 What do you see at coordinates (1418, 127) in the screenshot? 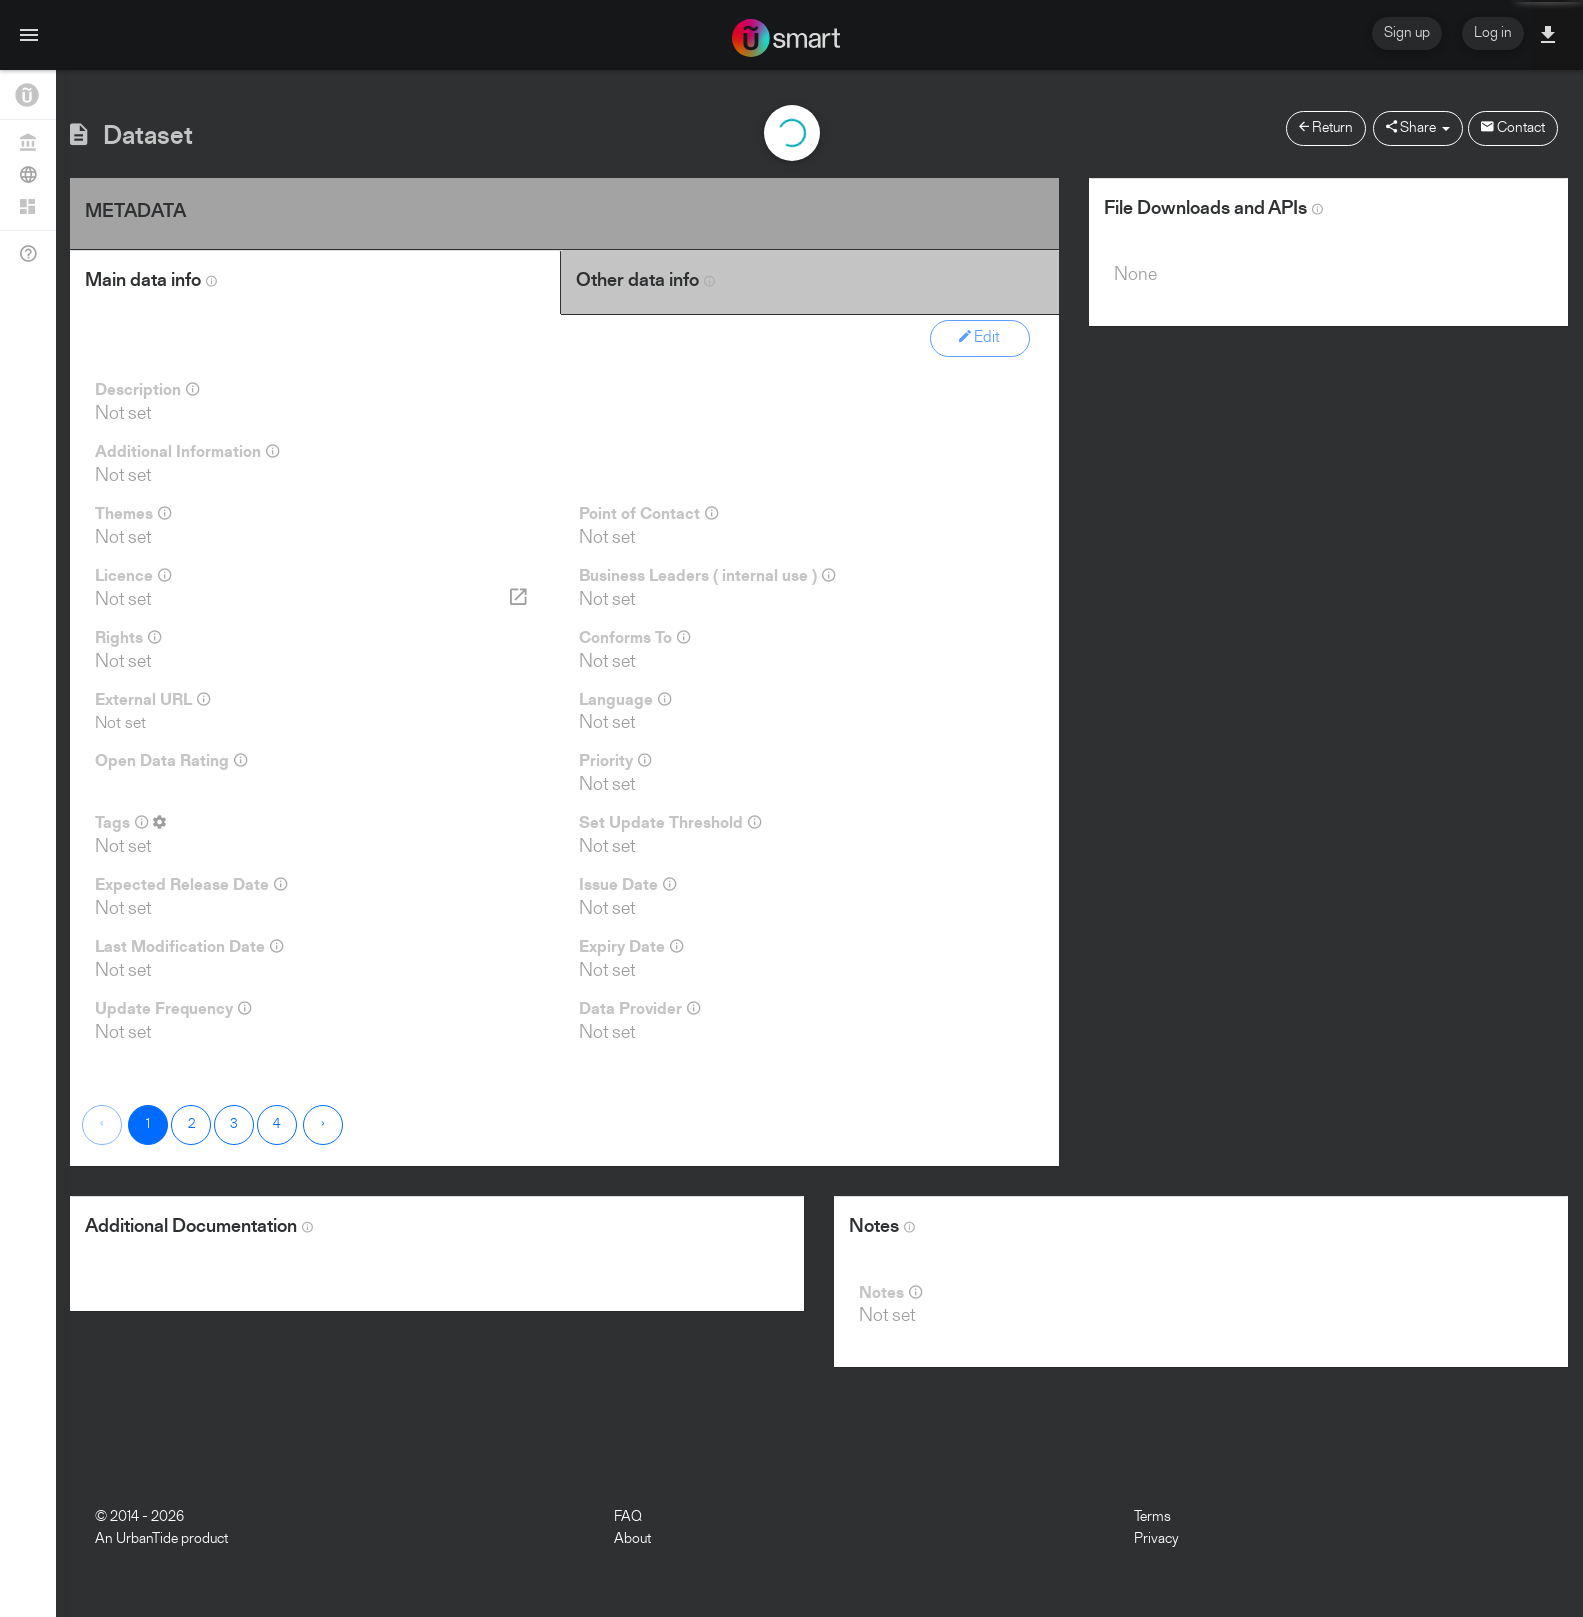
I see `Share` at bounding box center [1418, 127].